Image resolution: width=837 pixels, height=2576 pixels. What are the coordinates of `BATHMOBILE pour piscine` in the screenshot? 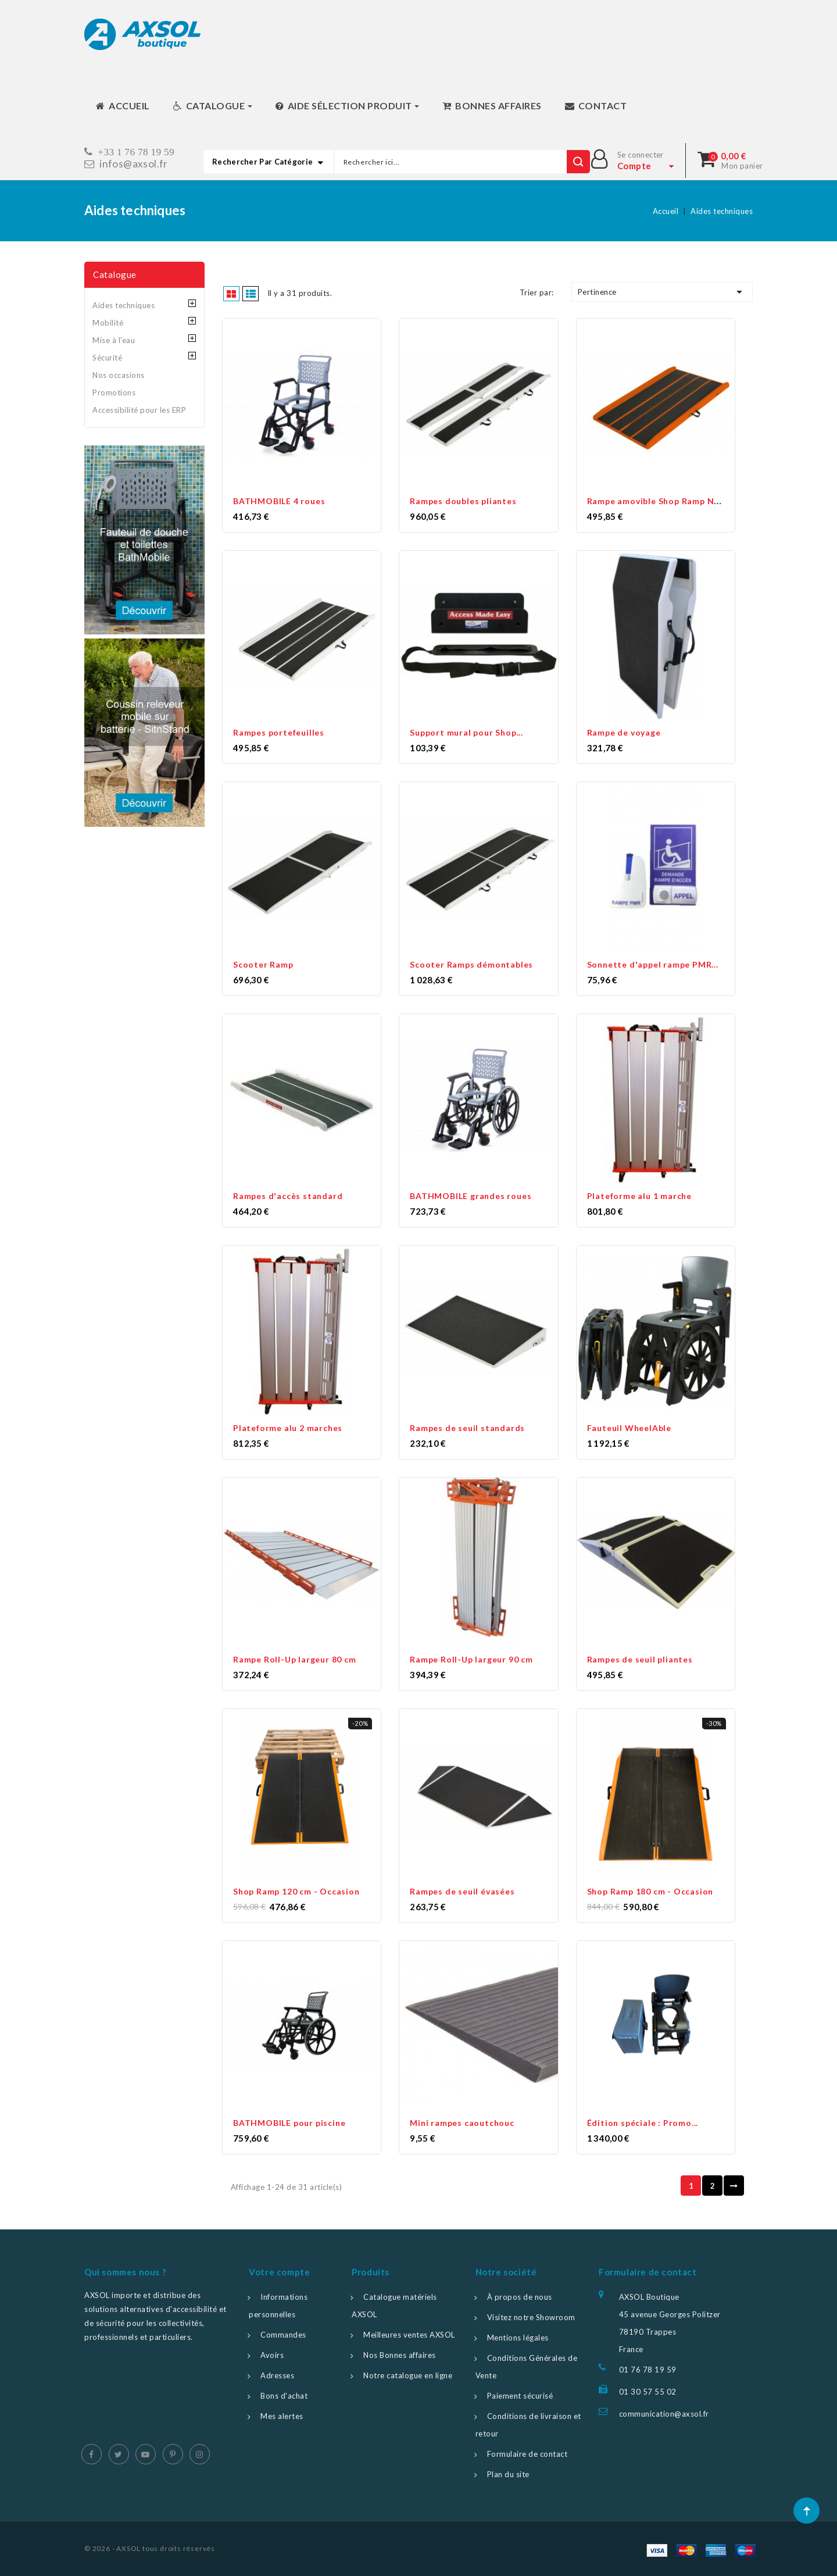 It's located at (289, 2123).